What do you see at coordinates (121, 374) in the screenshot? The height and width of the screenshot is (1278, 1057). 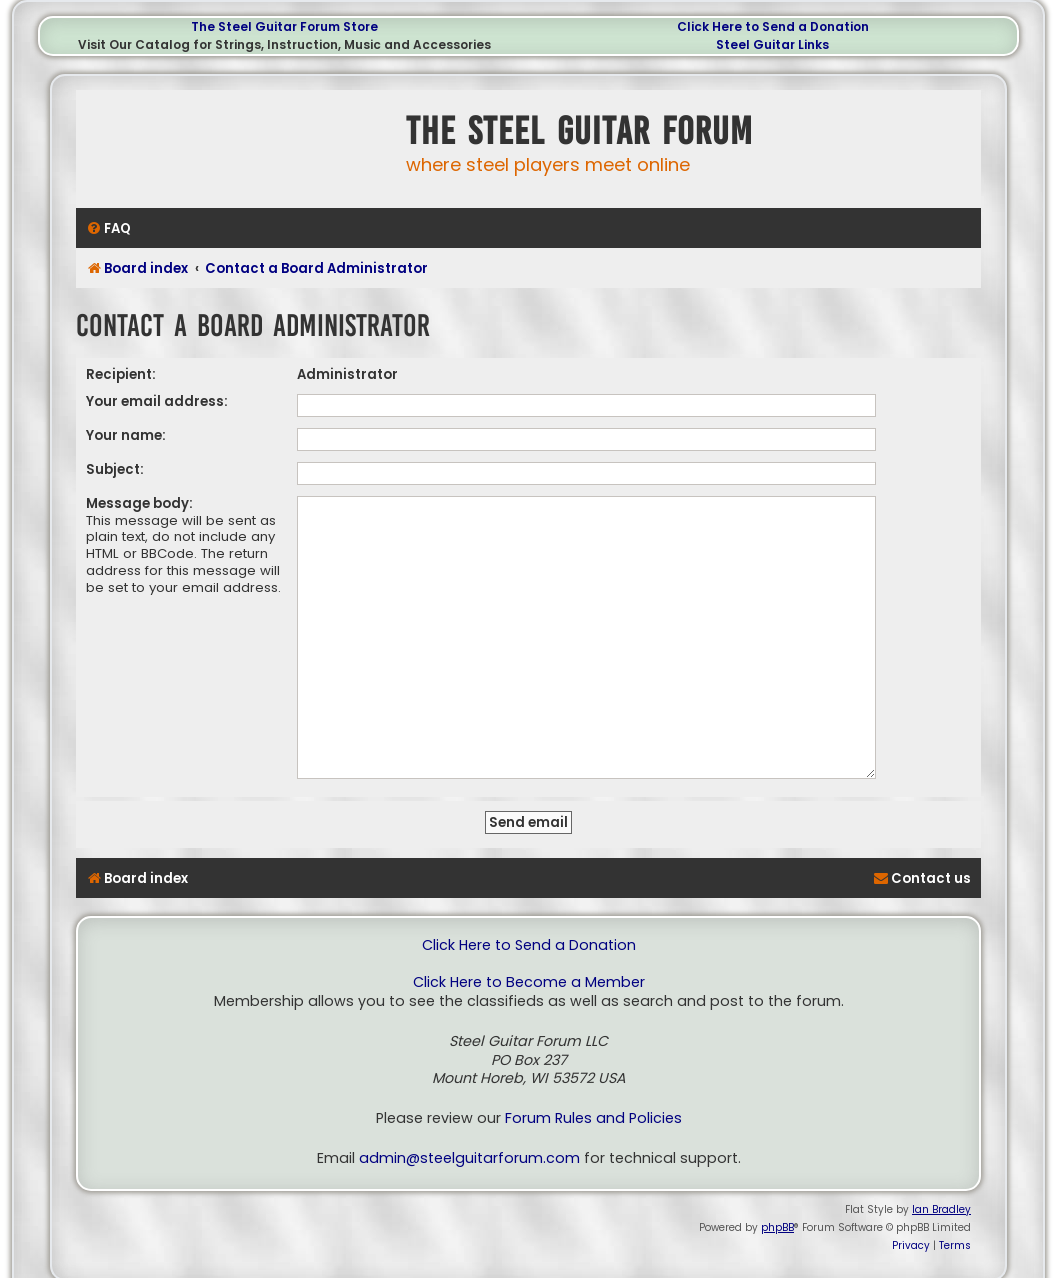 I see `Recipient:` at bounding box center [121, 374].